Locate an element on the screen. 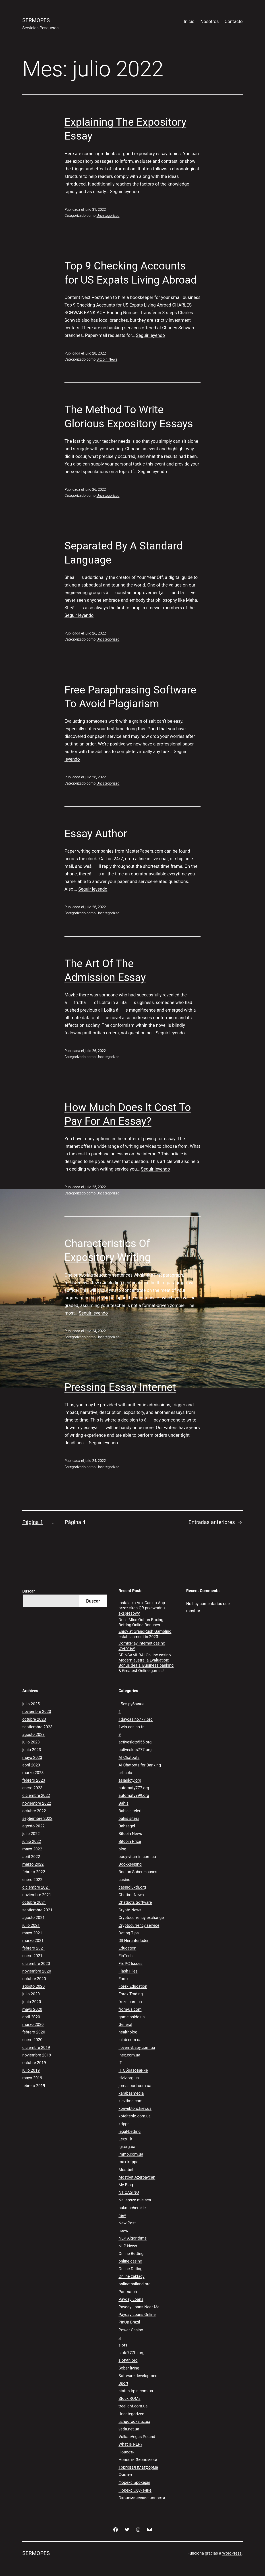 The height and width of the screenshot is (2576, 265). enero 2023 is located at coordinates (32, 1787).